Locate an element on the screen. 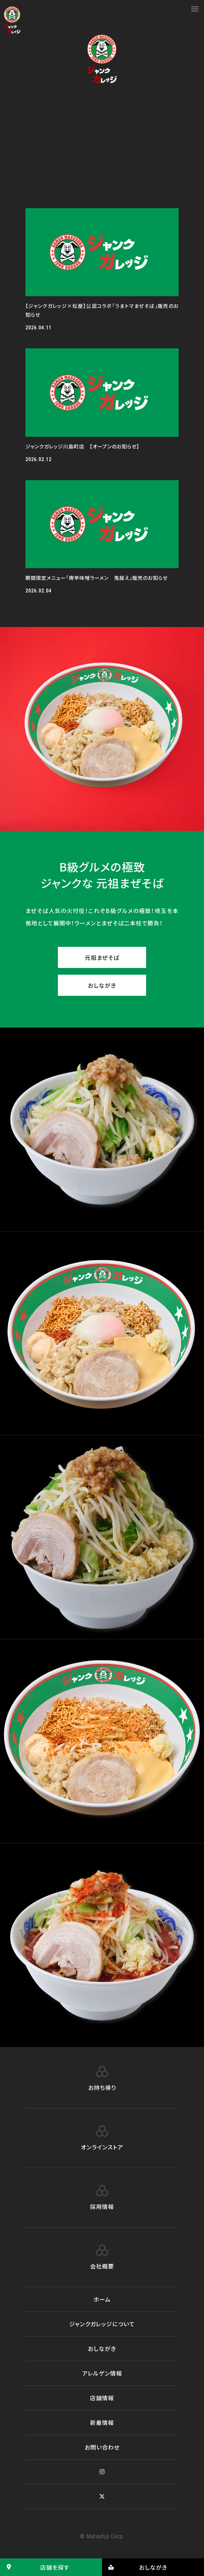 The image size is (204, 2576). 新着情報 is located at coordinates (102, 2422).